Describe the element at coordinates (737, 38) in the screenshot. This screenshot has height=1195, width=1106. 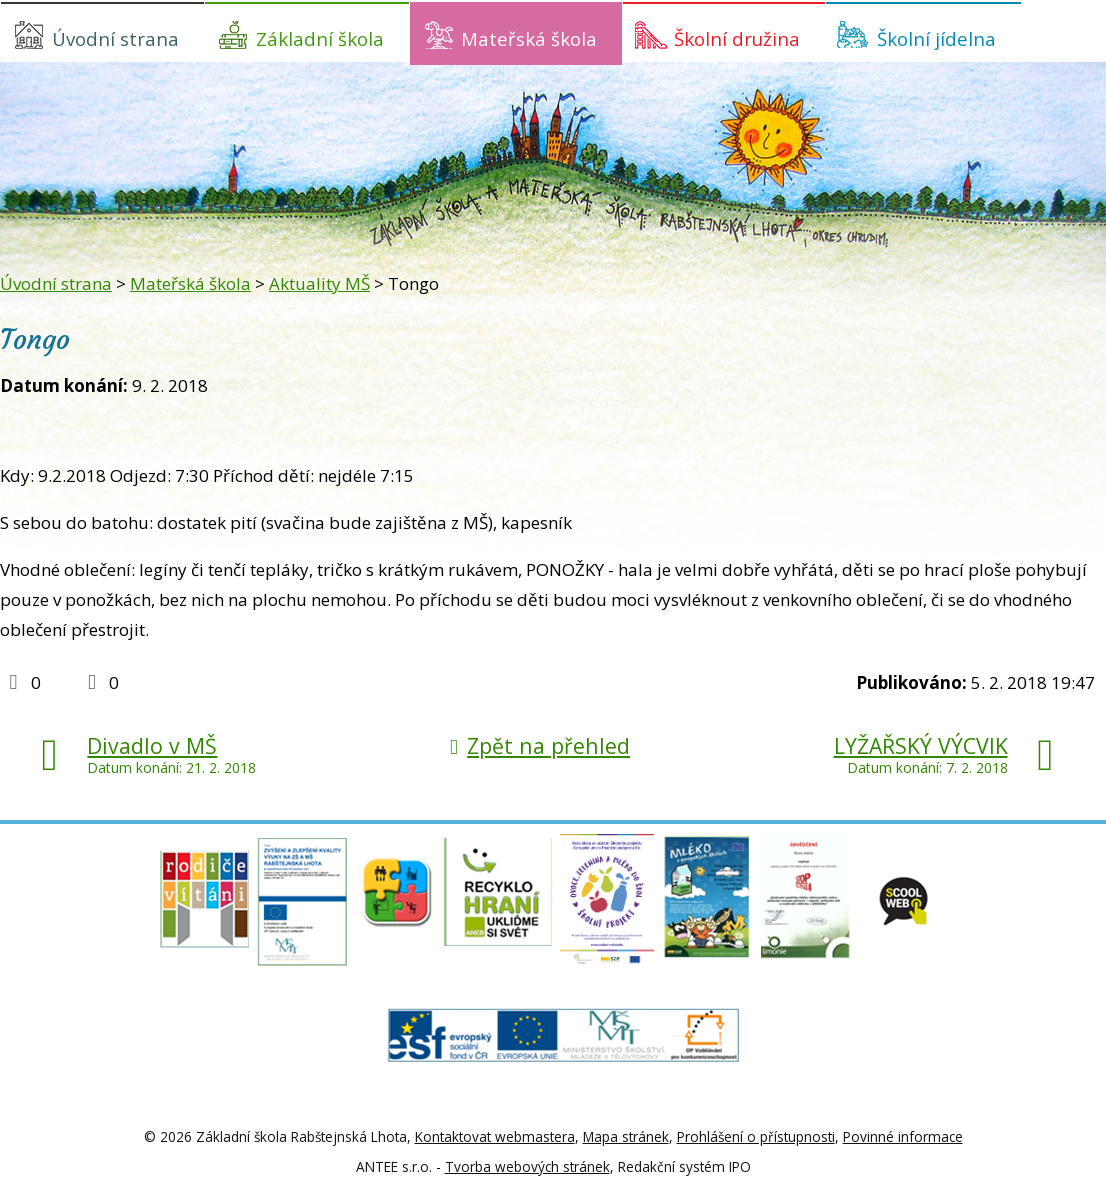
I see `Školní družina` at that location.